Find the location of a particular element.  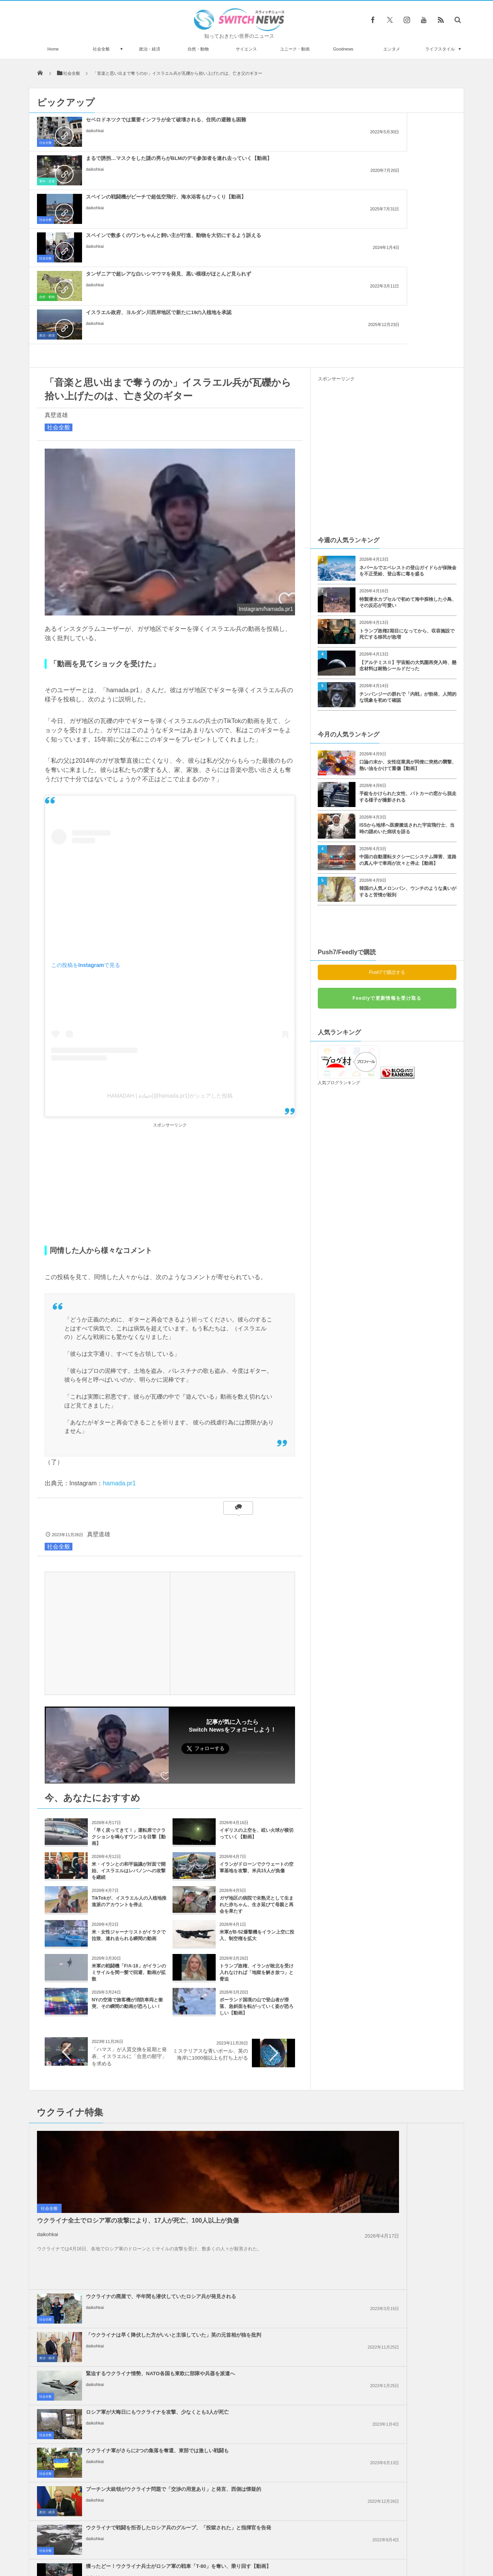

真壁道雄 is located at coordinates (56, 260).